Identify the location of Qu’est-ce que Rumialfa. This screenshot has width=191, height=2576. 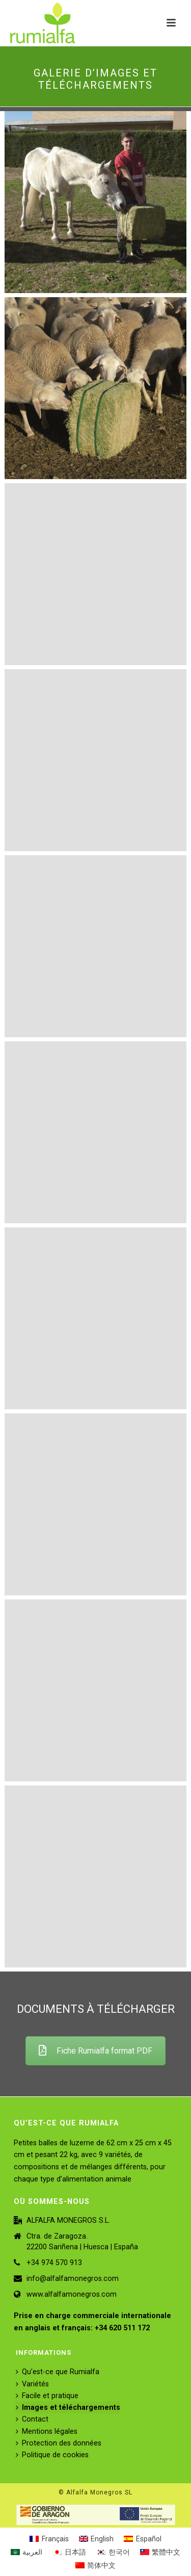
(57, 2372).